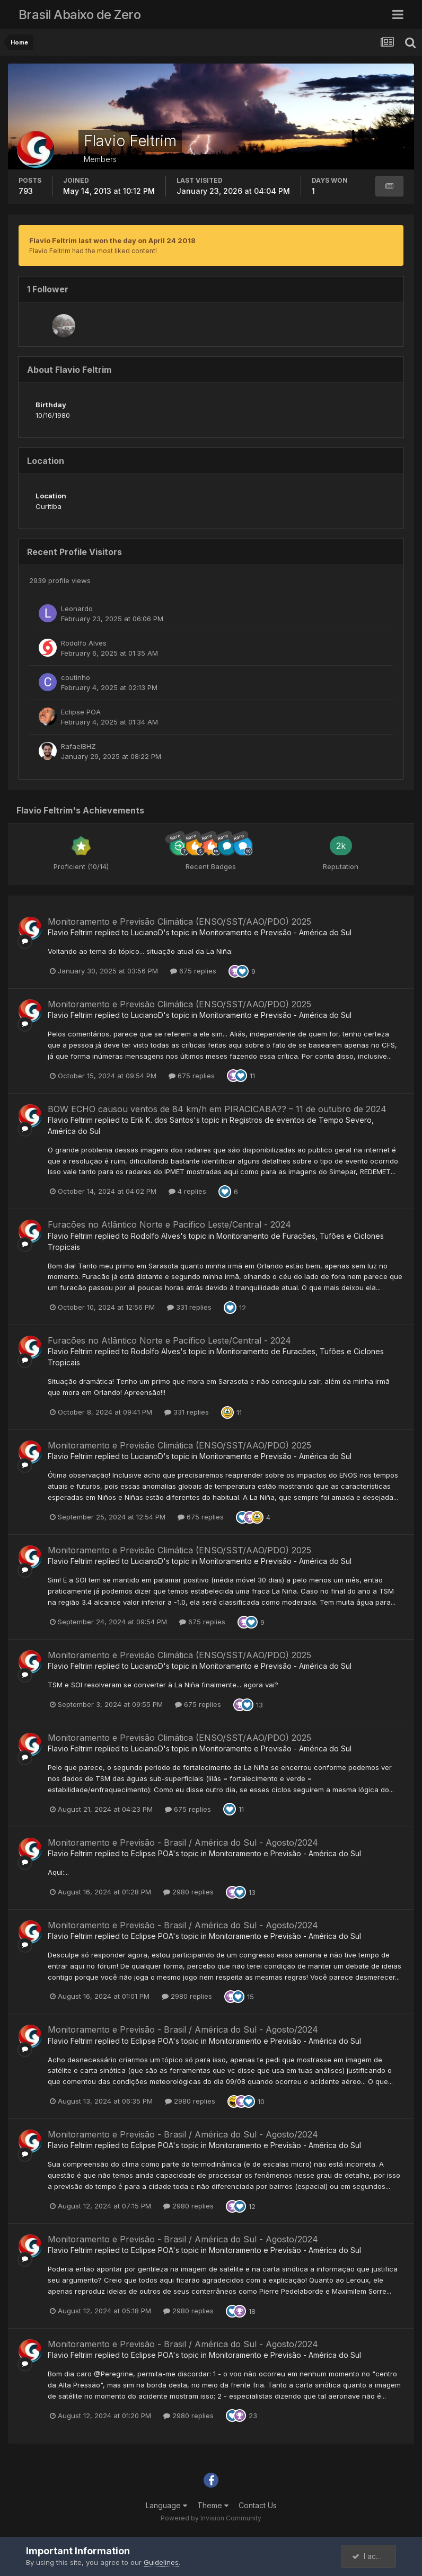 The width and height of the screenshot is (422, 2576). Describe the element at coordinates (166, 2505) in the screenshot. I see `Language` at that location.